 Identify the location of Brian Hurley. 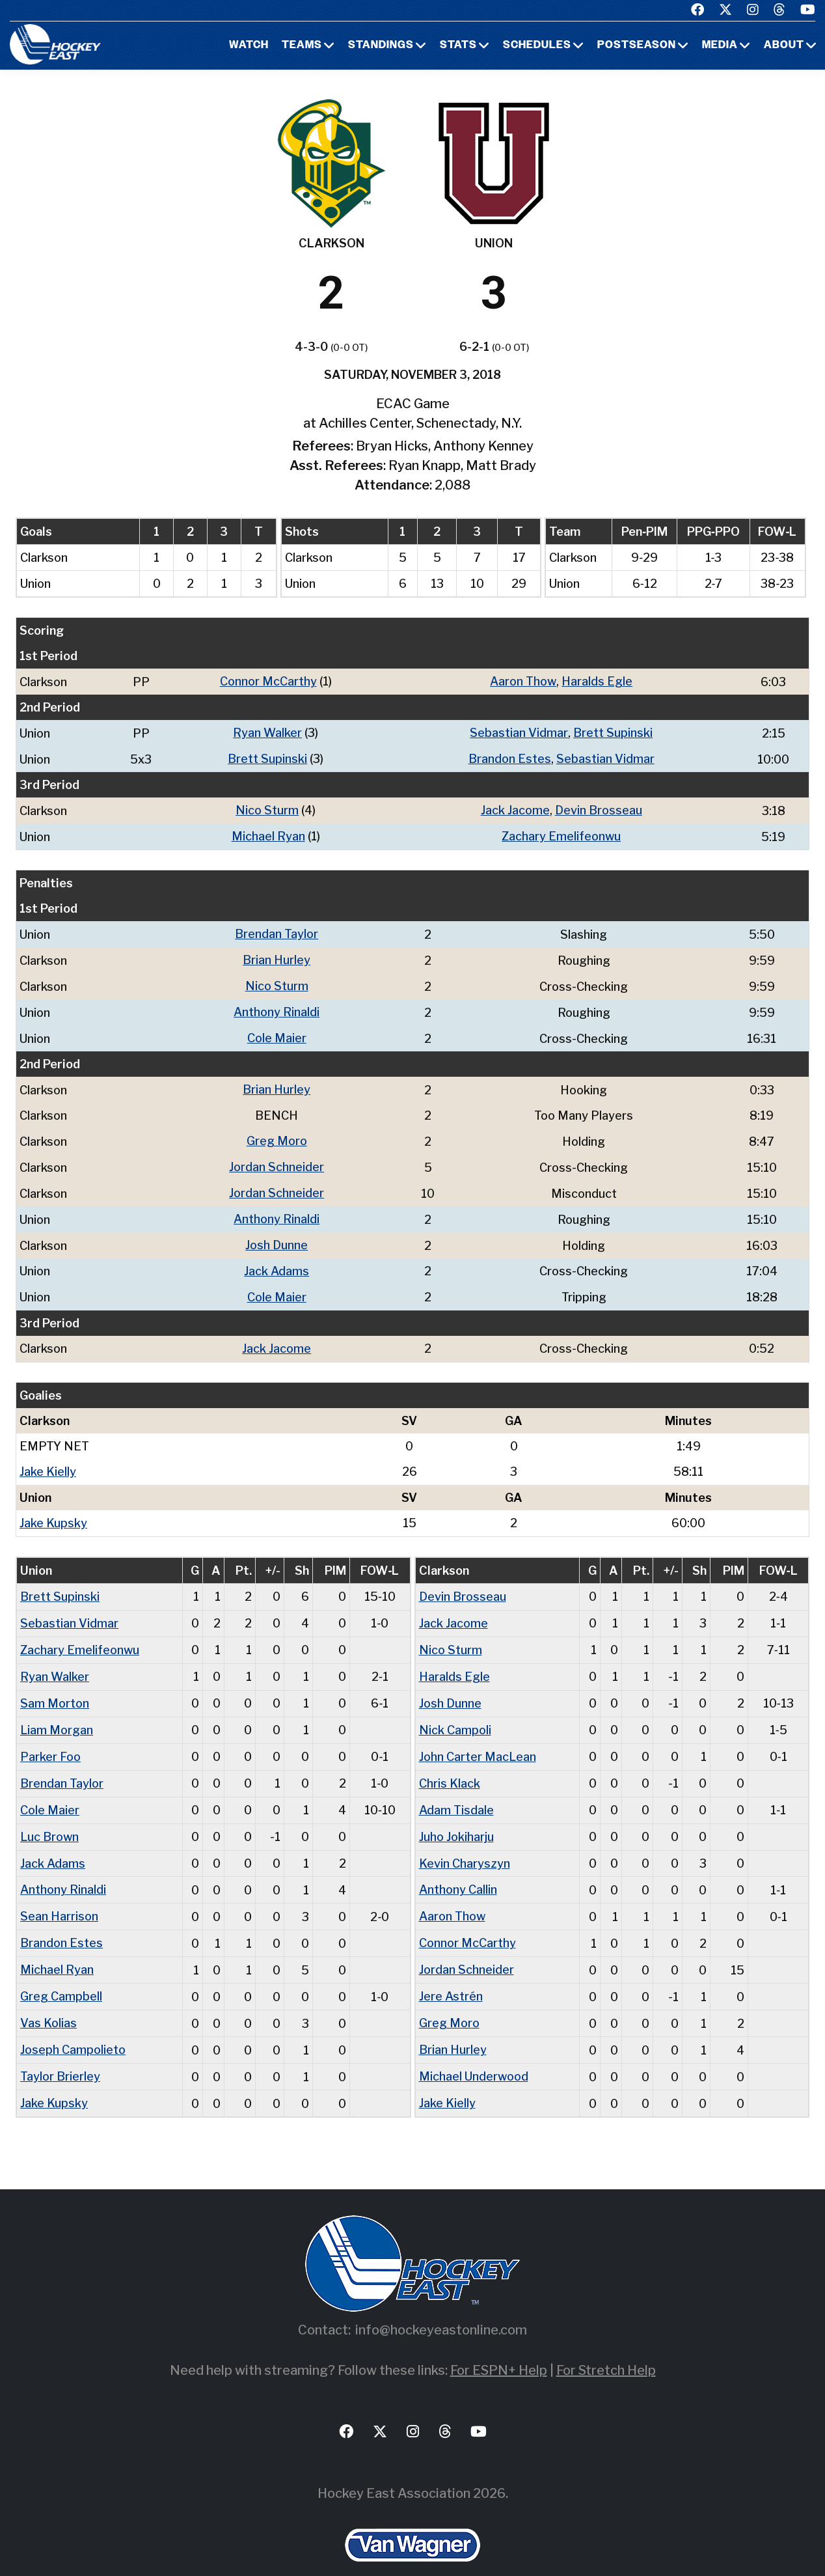
(276, 956).